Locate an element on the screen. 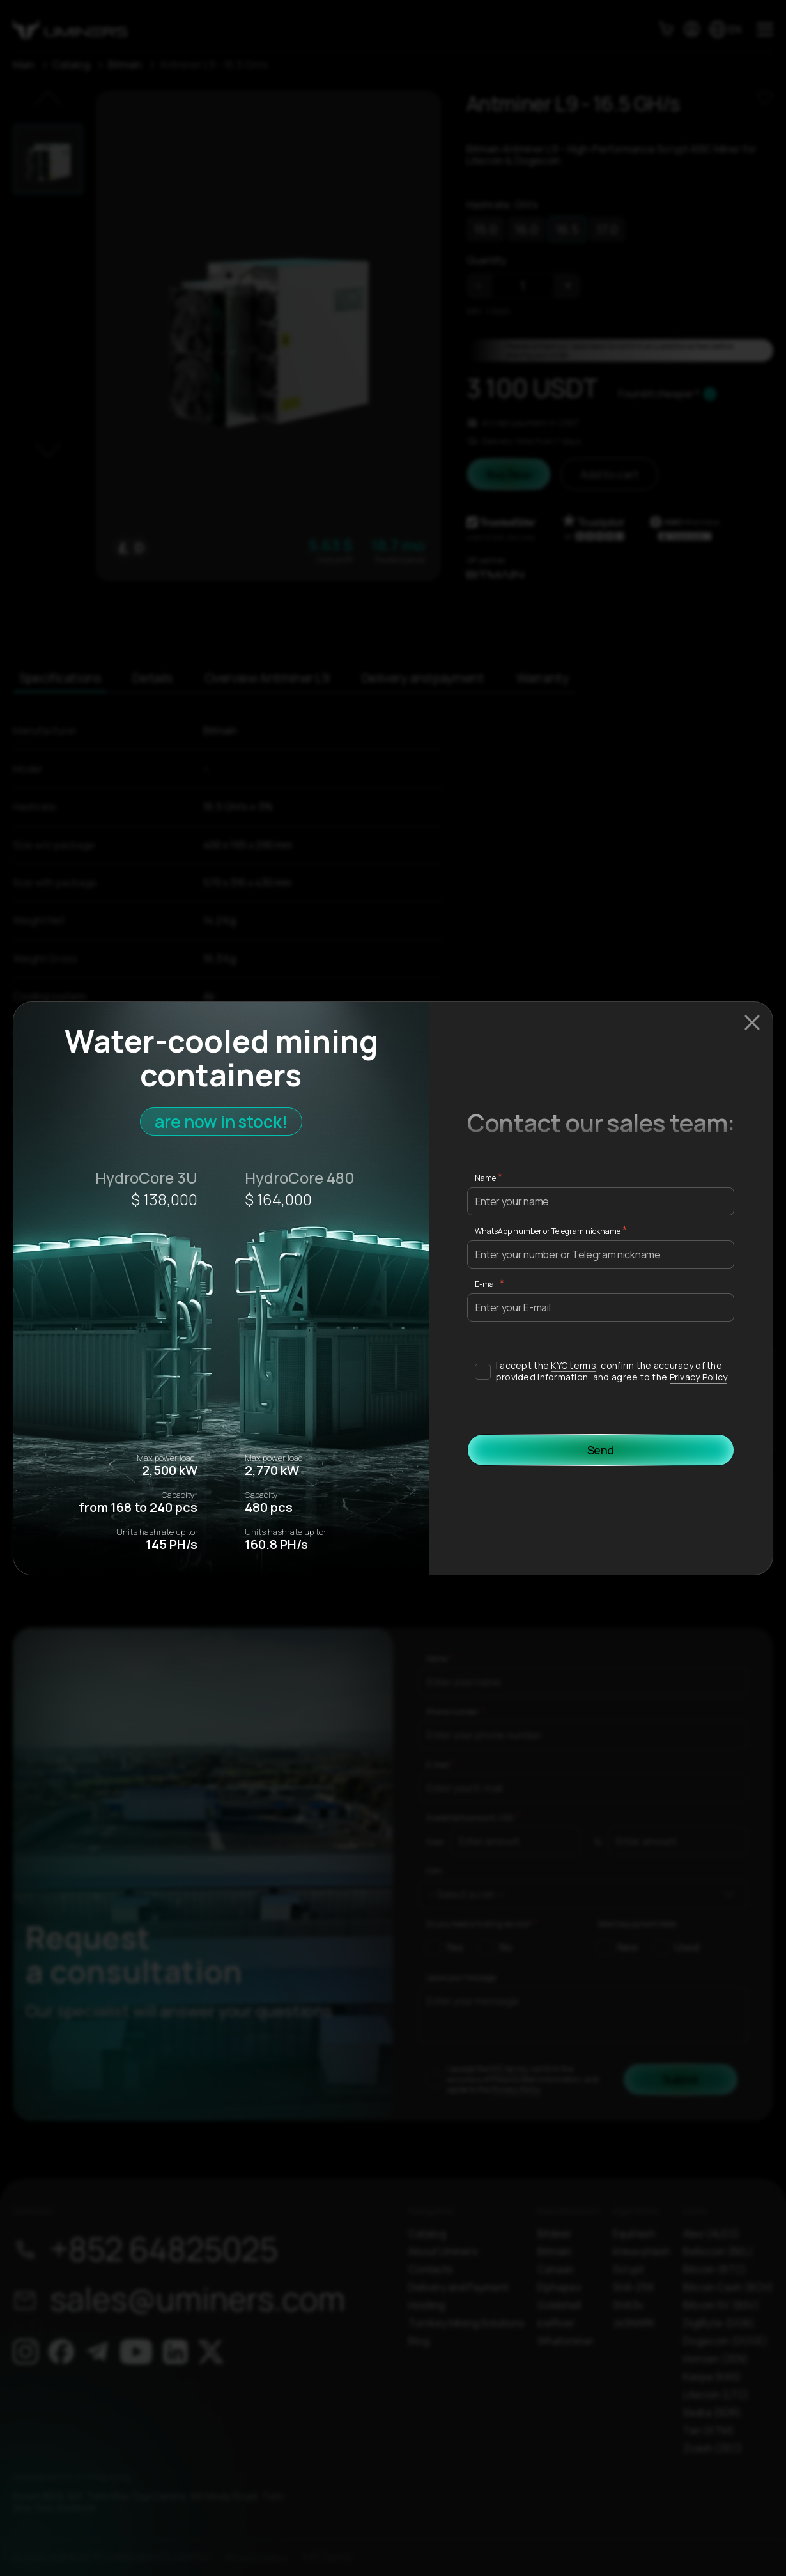 This screenshot has width=786, height=2576. Privacy Policy is located at coordinates (698, 1377).